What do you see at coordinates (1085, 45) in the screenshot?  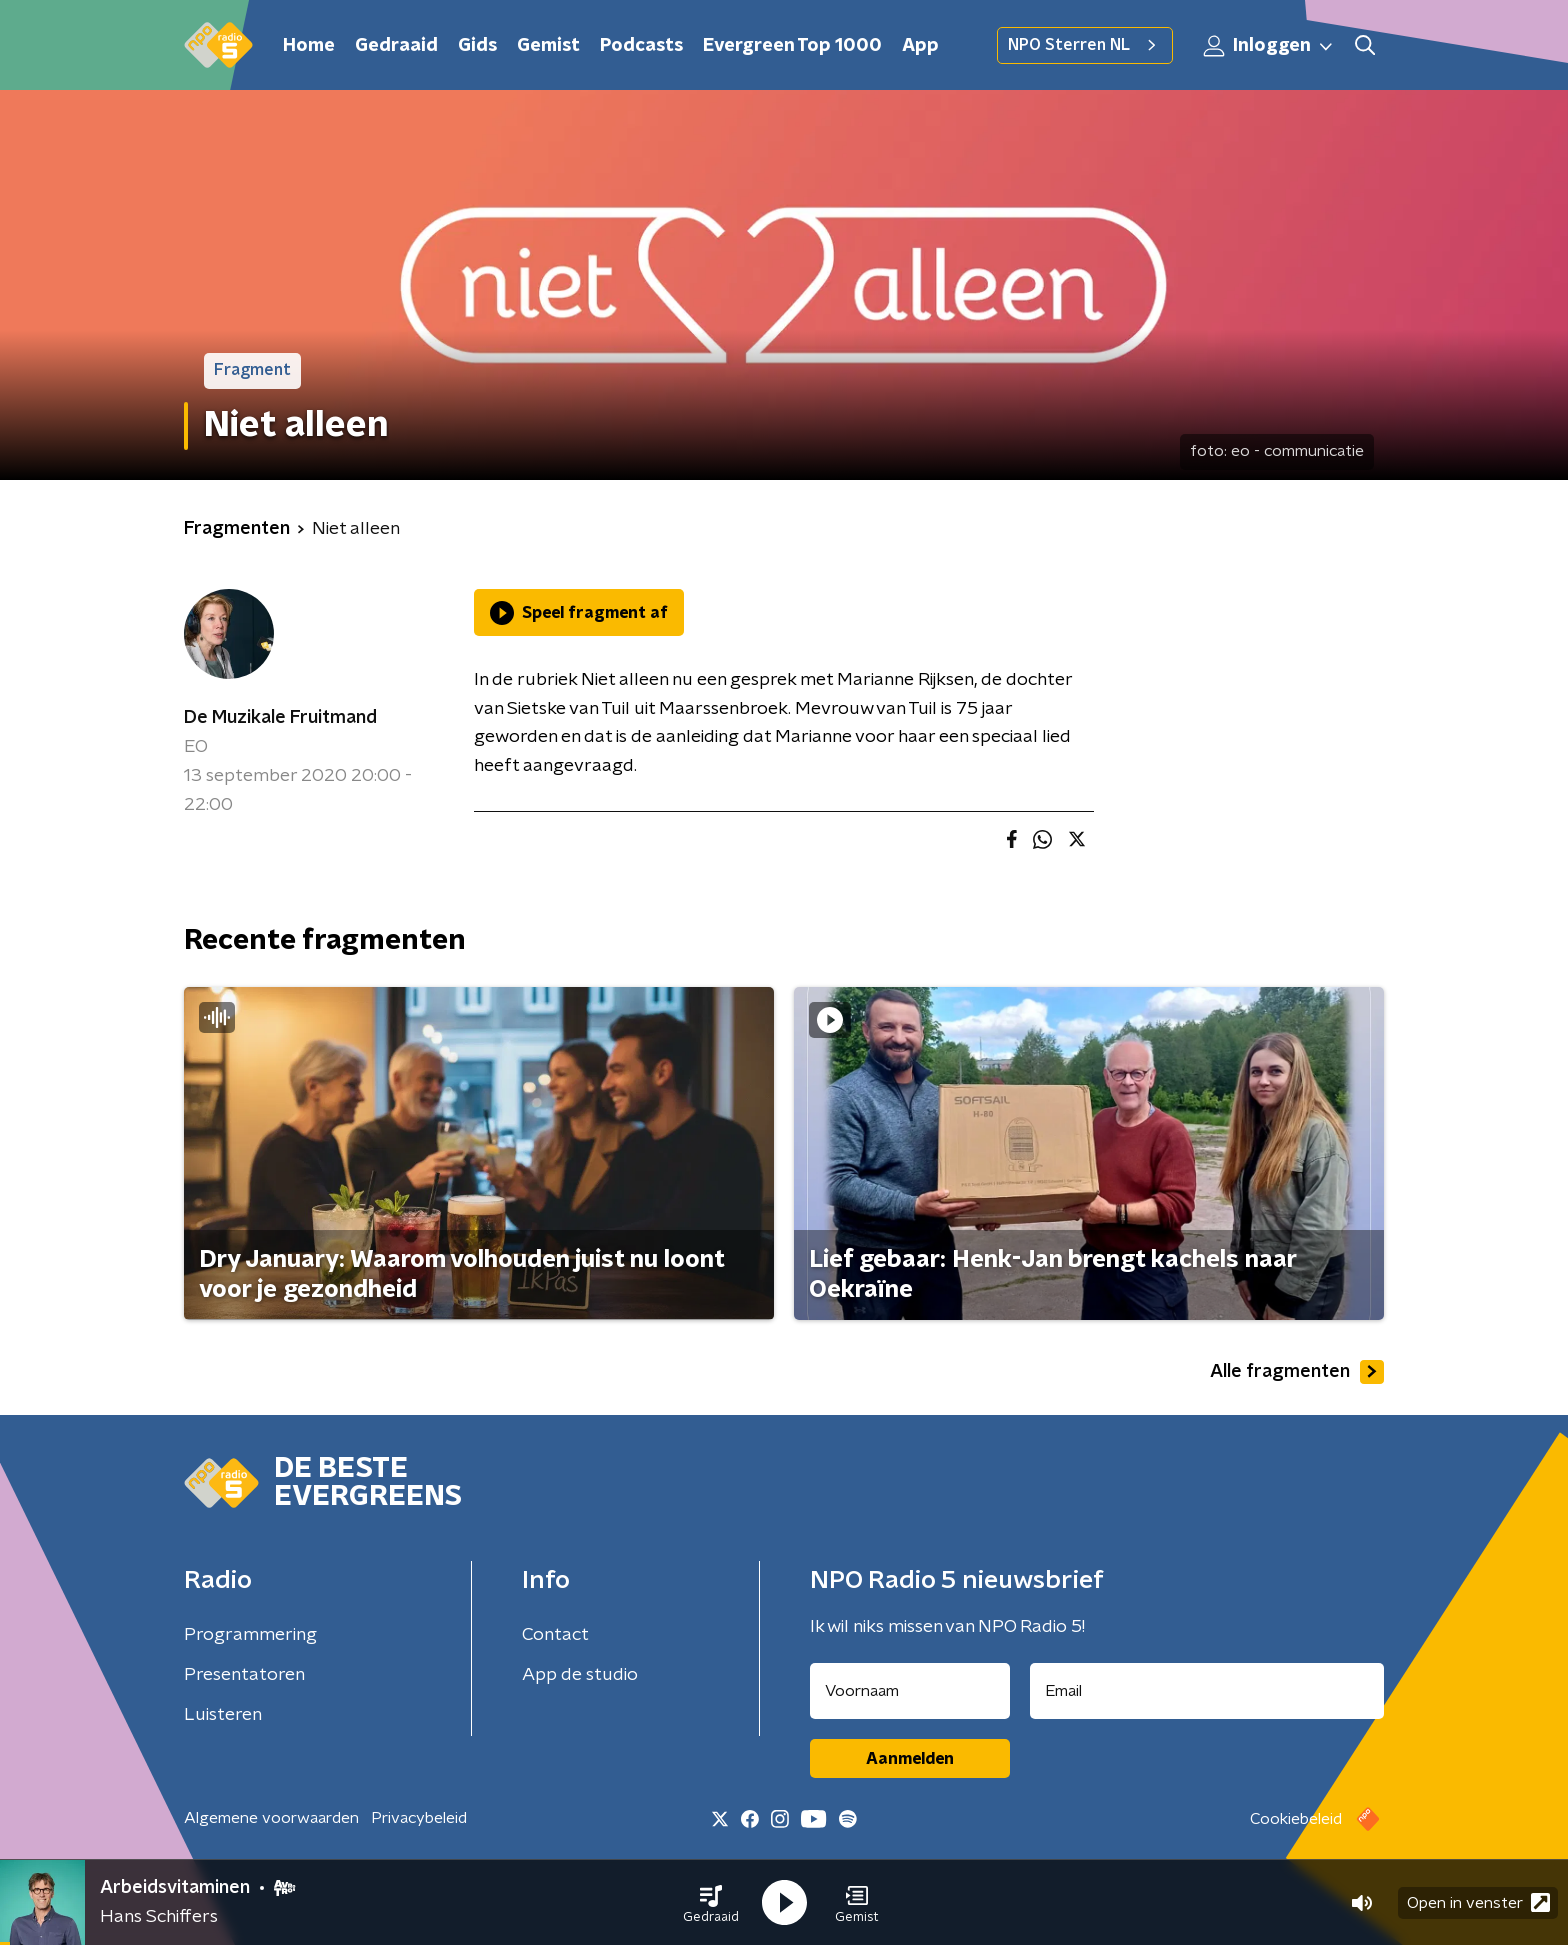 I see `NPO Sterren NL` at bounding box center [1085, 45].